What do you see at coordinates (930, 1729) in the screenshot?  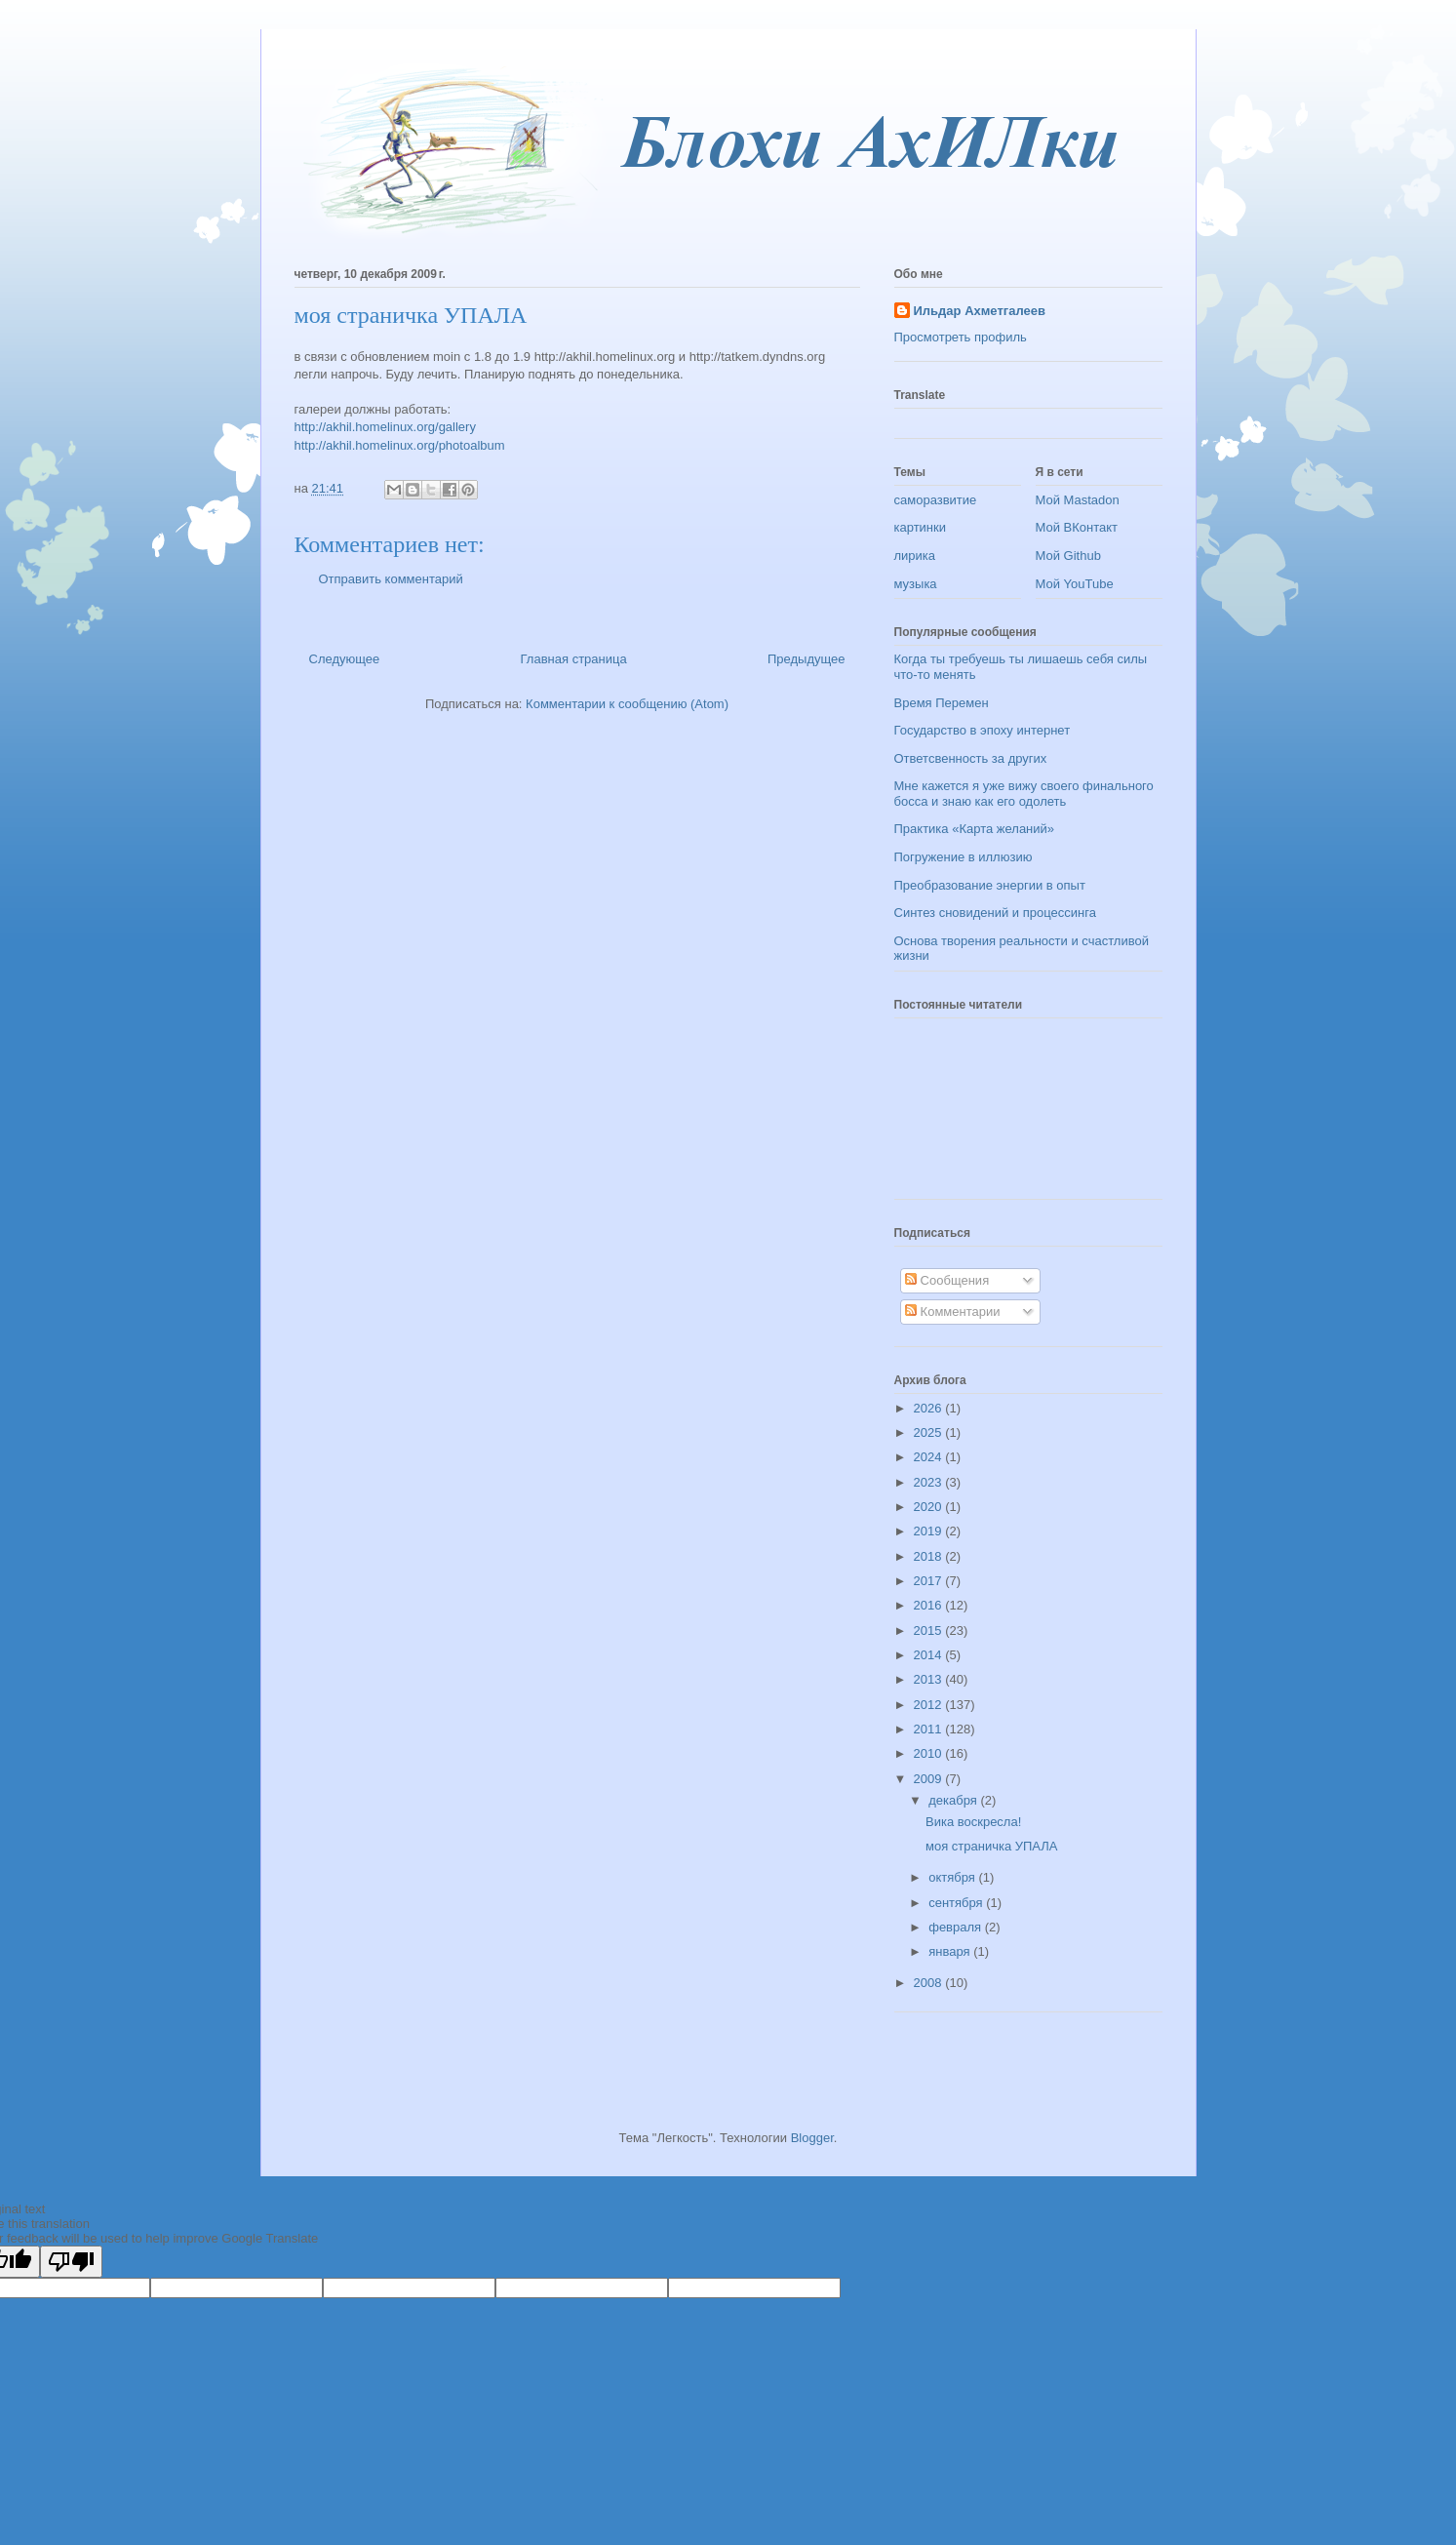 I see `2011` at bounding box center [930, 1729].